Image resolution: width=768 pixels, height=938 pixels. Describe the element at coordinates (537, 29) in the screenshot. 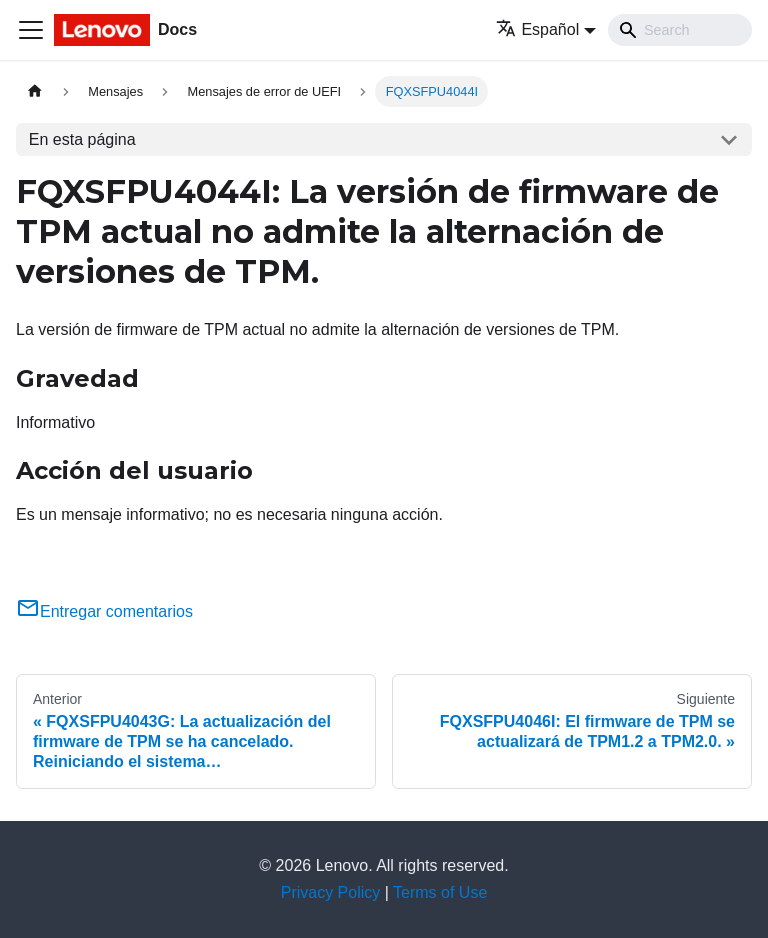

I see `Español [button]` at that location.